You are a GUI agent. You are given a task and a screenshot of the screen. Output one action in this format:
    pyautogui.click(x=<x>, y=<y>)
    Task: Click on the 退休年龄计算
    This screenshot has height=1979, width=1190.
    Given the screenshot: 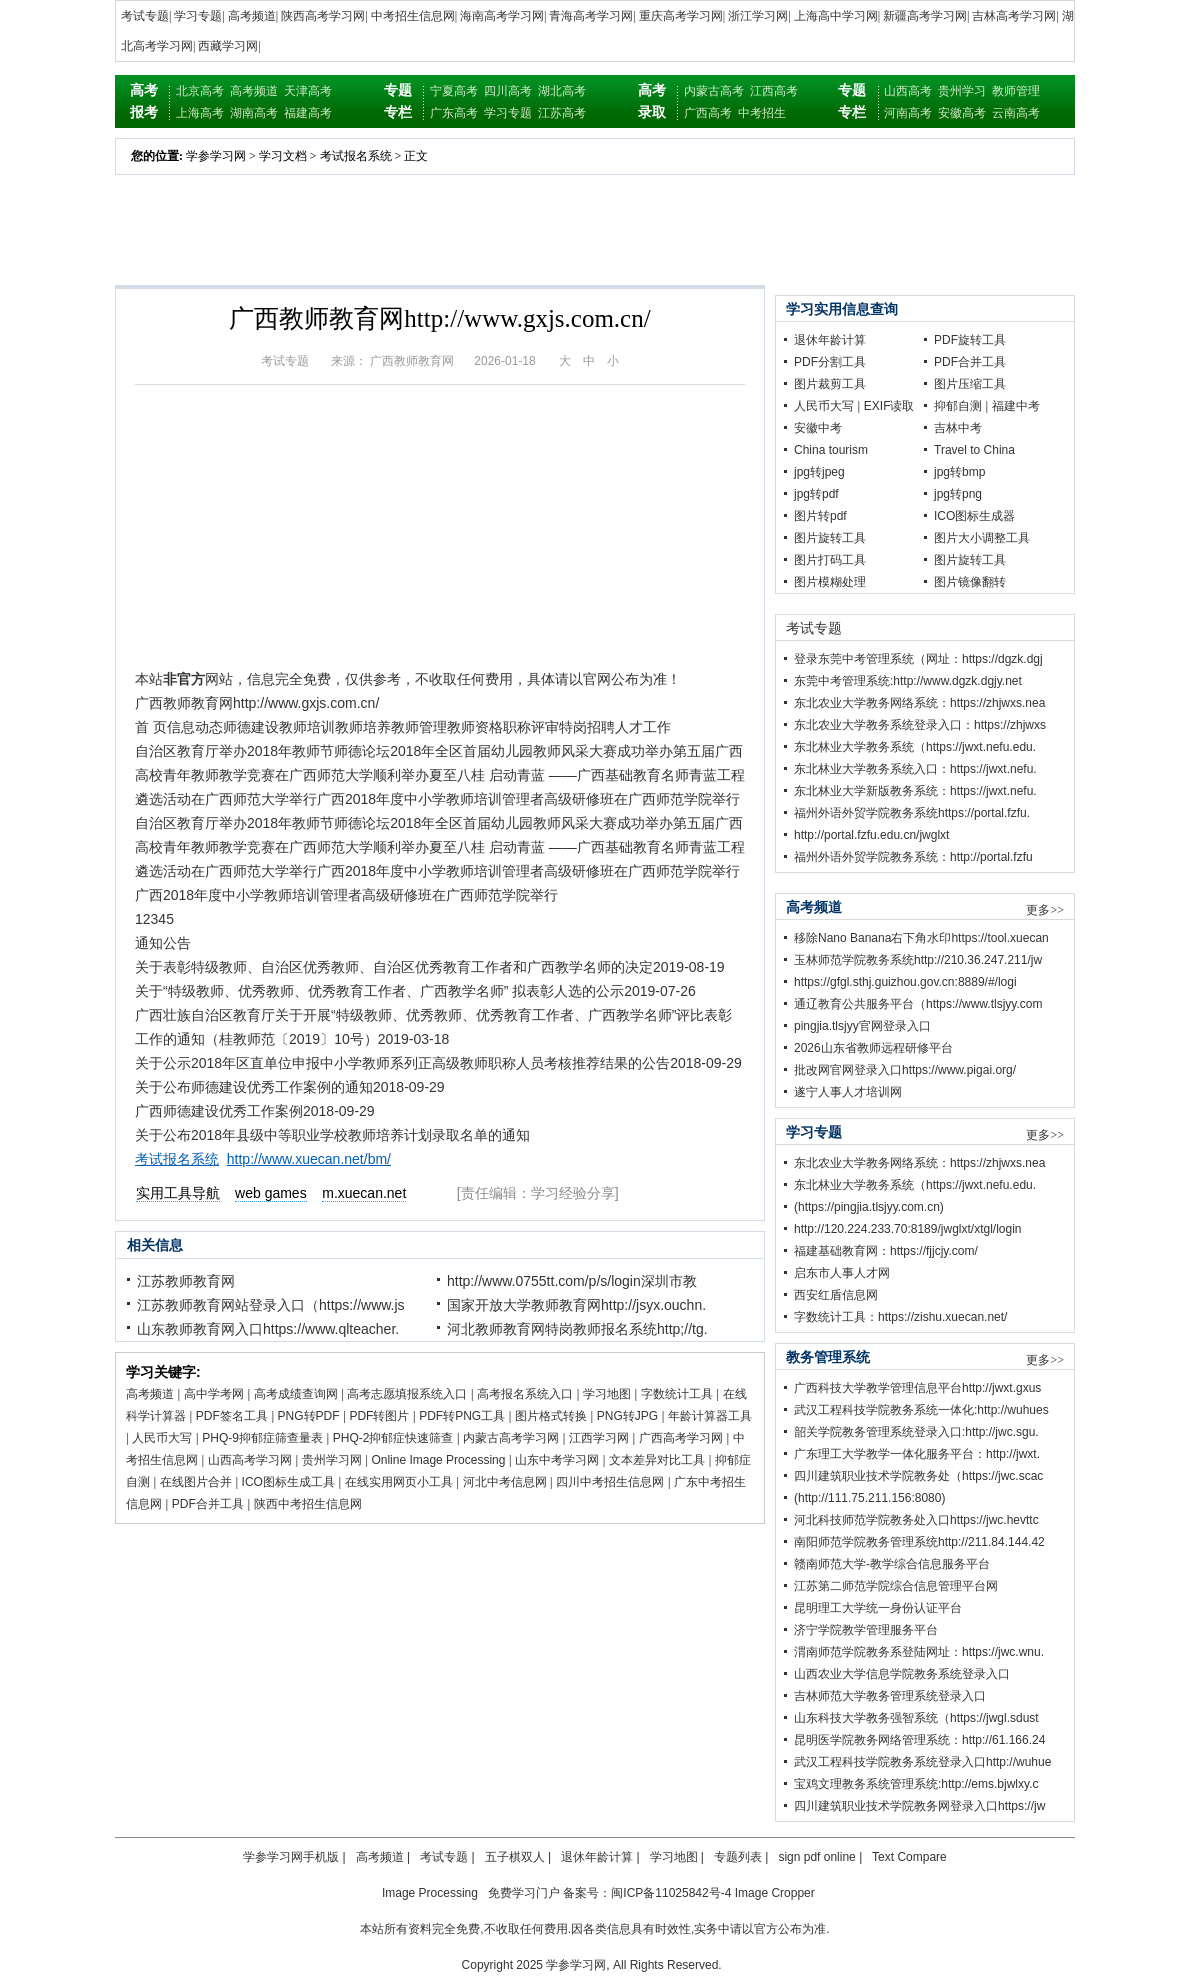 What is the action you would take?
    pyautogui.click(x=830, y=340)
    